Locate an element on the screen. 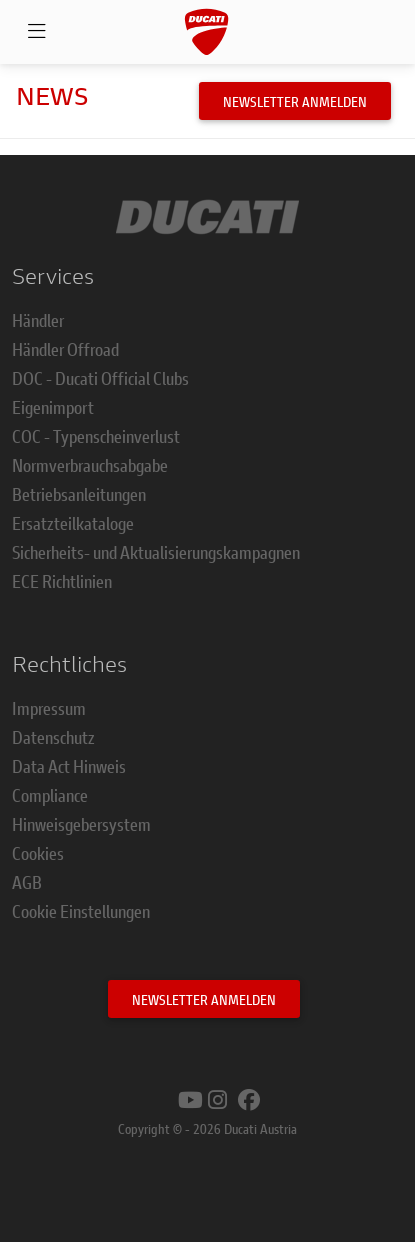 The height and width of the screenshot is (1242, 415). Normverbrauchsabgabe is located at coordinates (90, 465).